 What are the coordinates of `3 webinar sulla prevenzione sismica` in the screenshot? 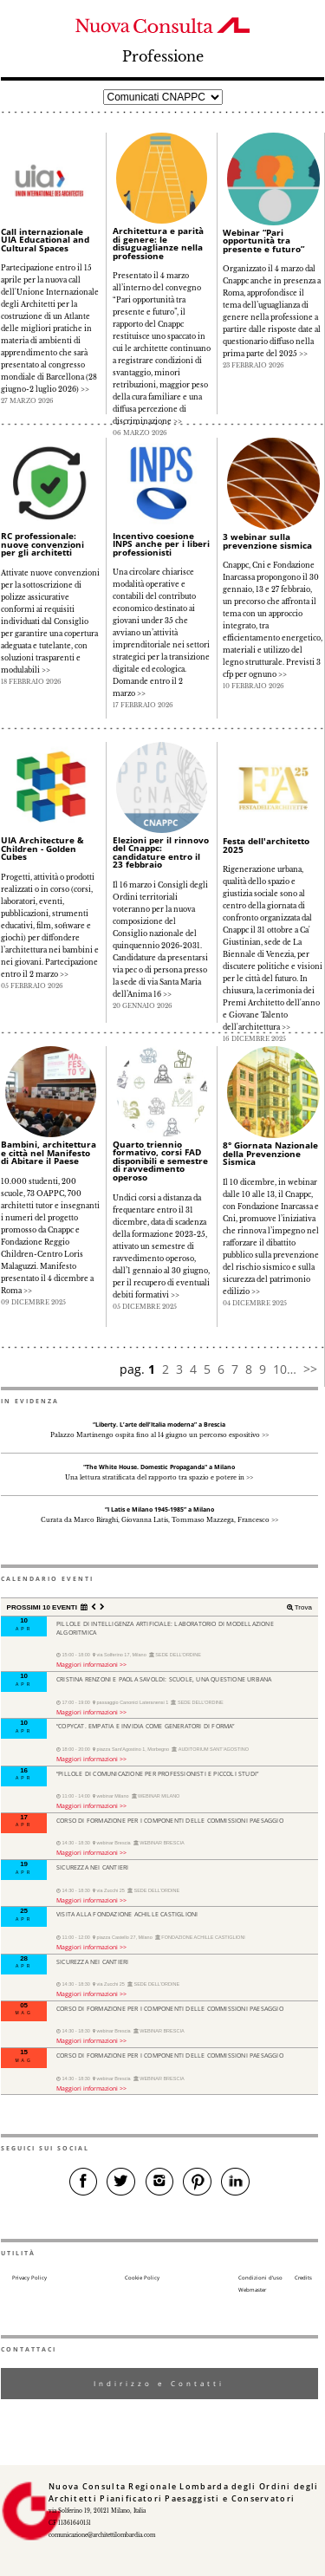 It's located at (267, 540).